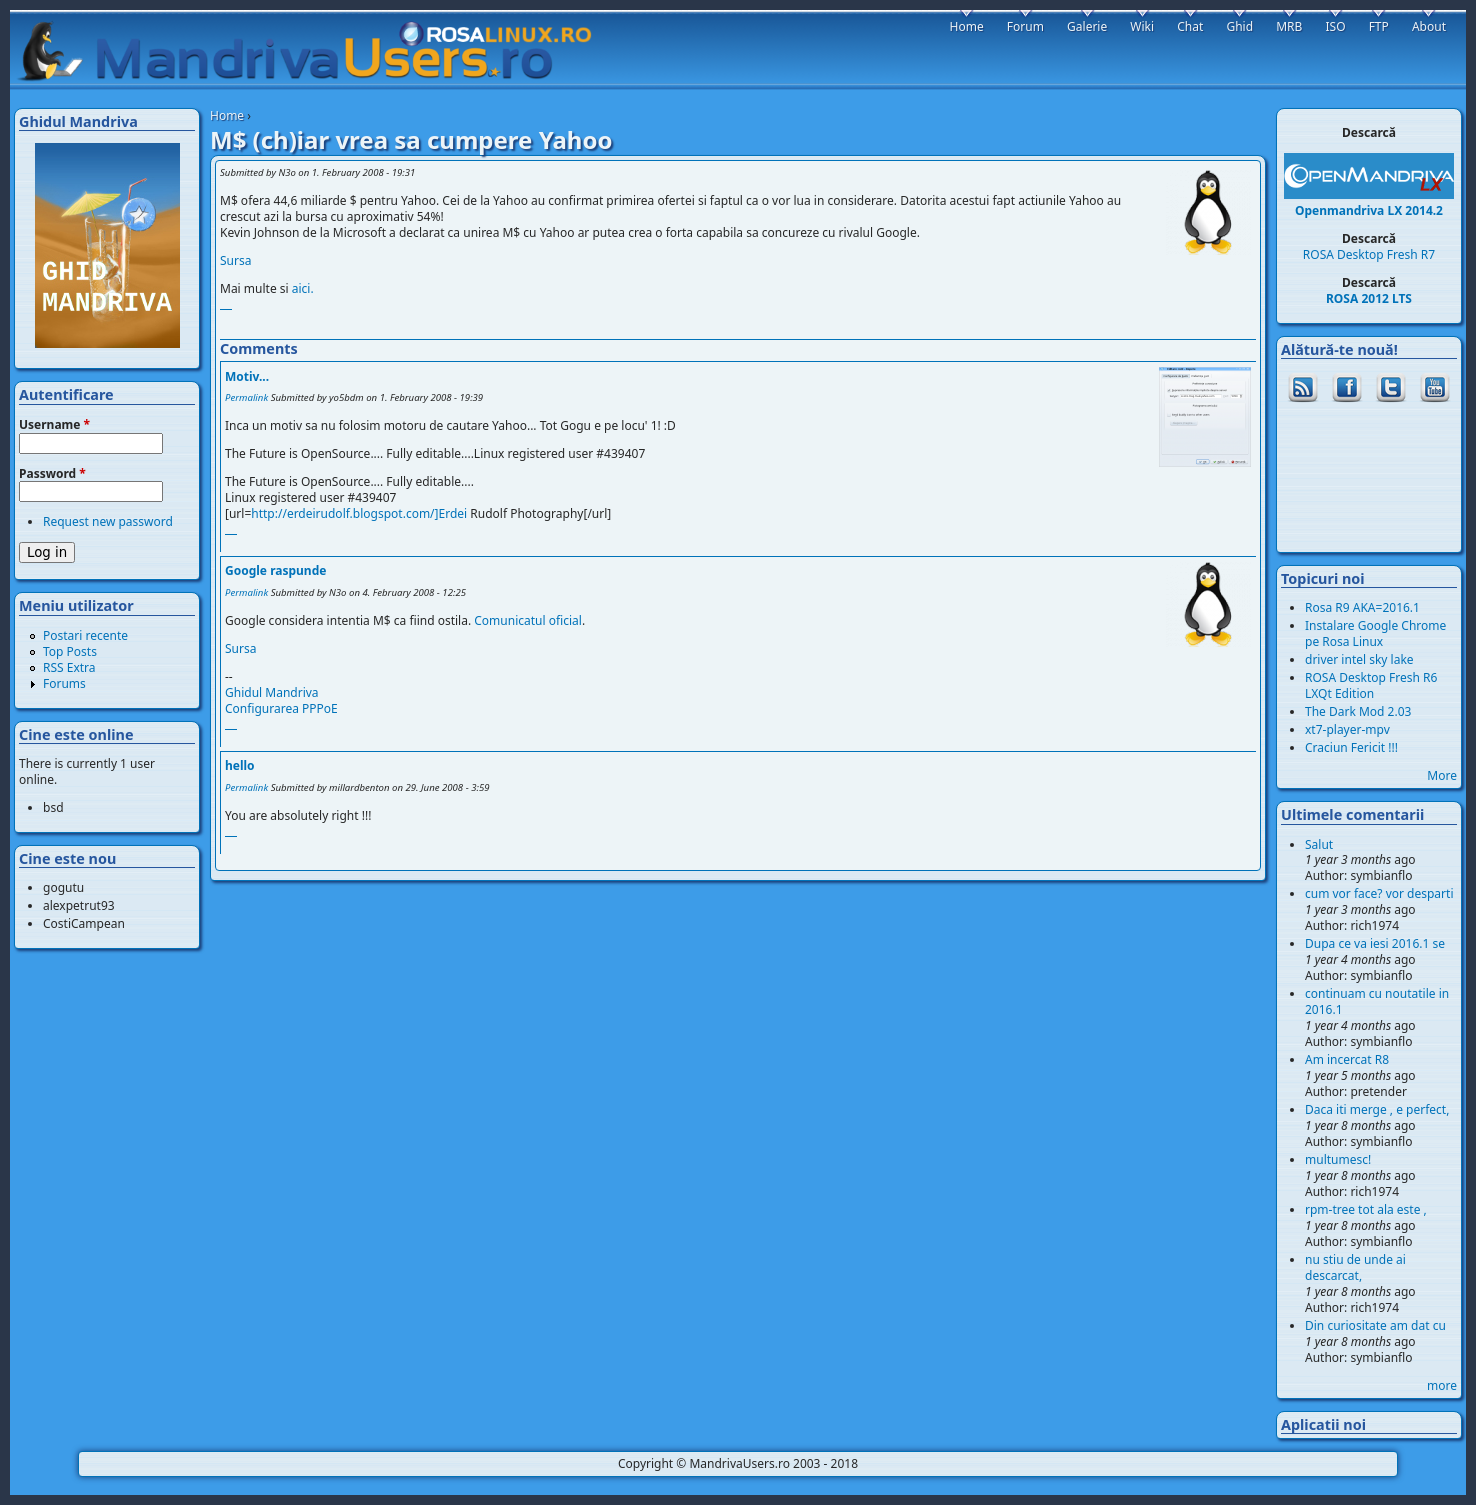 This screenshot has width=1476, height=1505. Describe the element at coordinates (246, 397) in the screenshot. I see `Permalink` at that location.